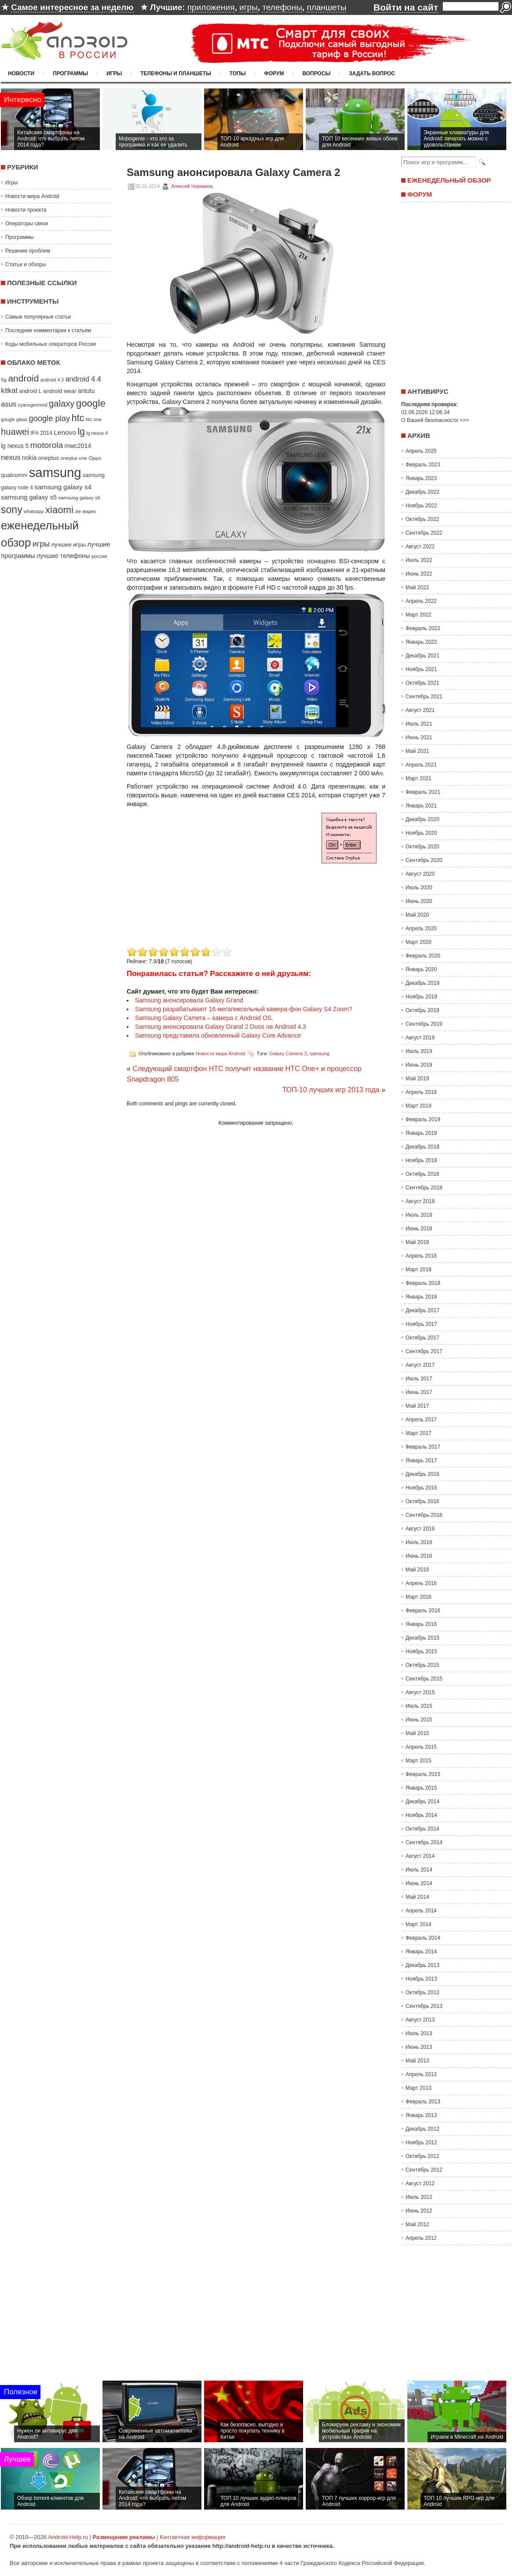  Describe the element at coordinates (288, 1053) in the screenshot. I see `Galaxy Camera 2` at that location.